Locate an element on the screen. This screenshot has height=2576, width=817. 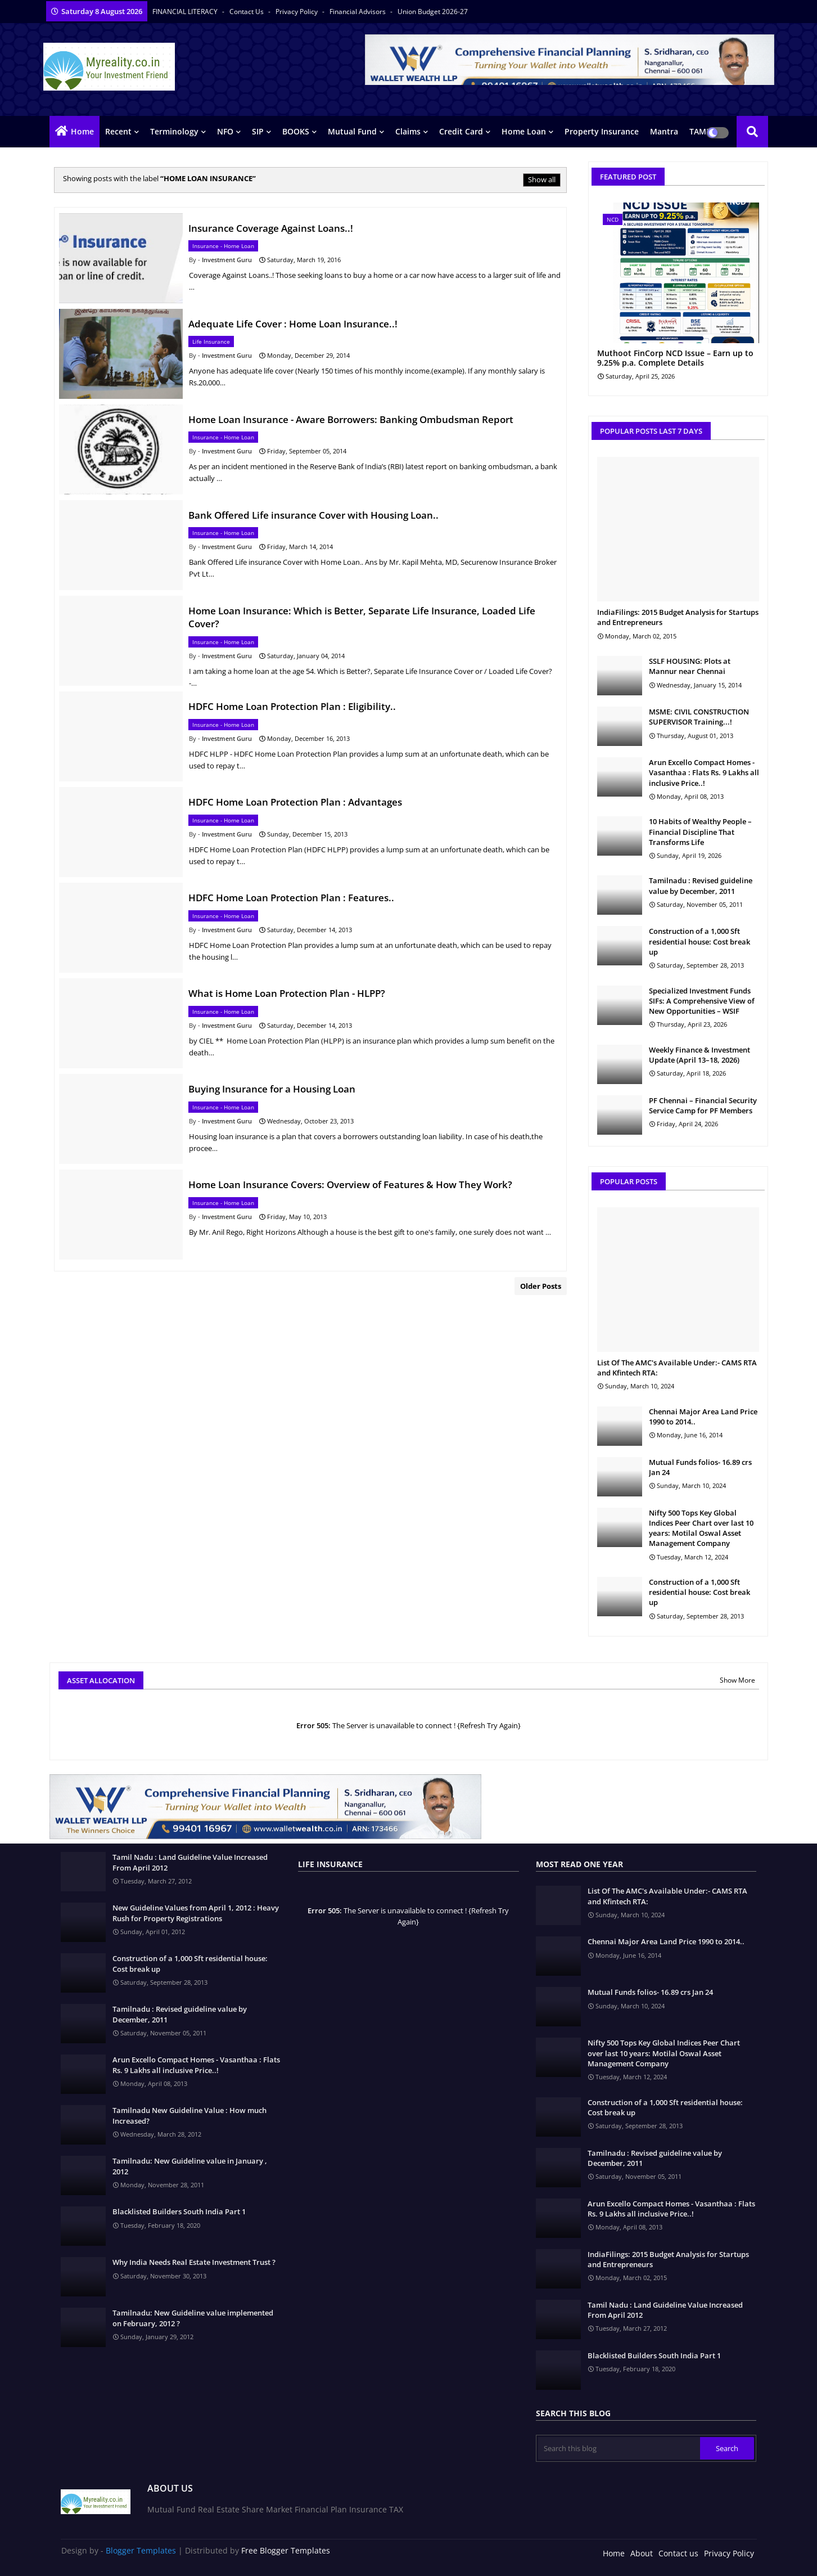
Why India Needs Real Estate Investment Trust ? is located at coordinates (194, 2262).